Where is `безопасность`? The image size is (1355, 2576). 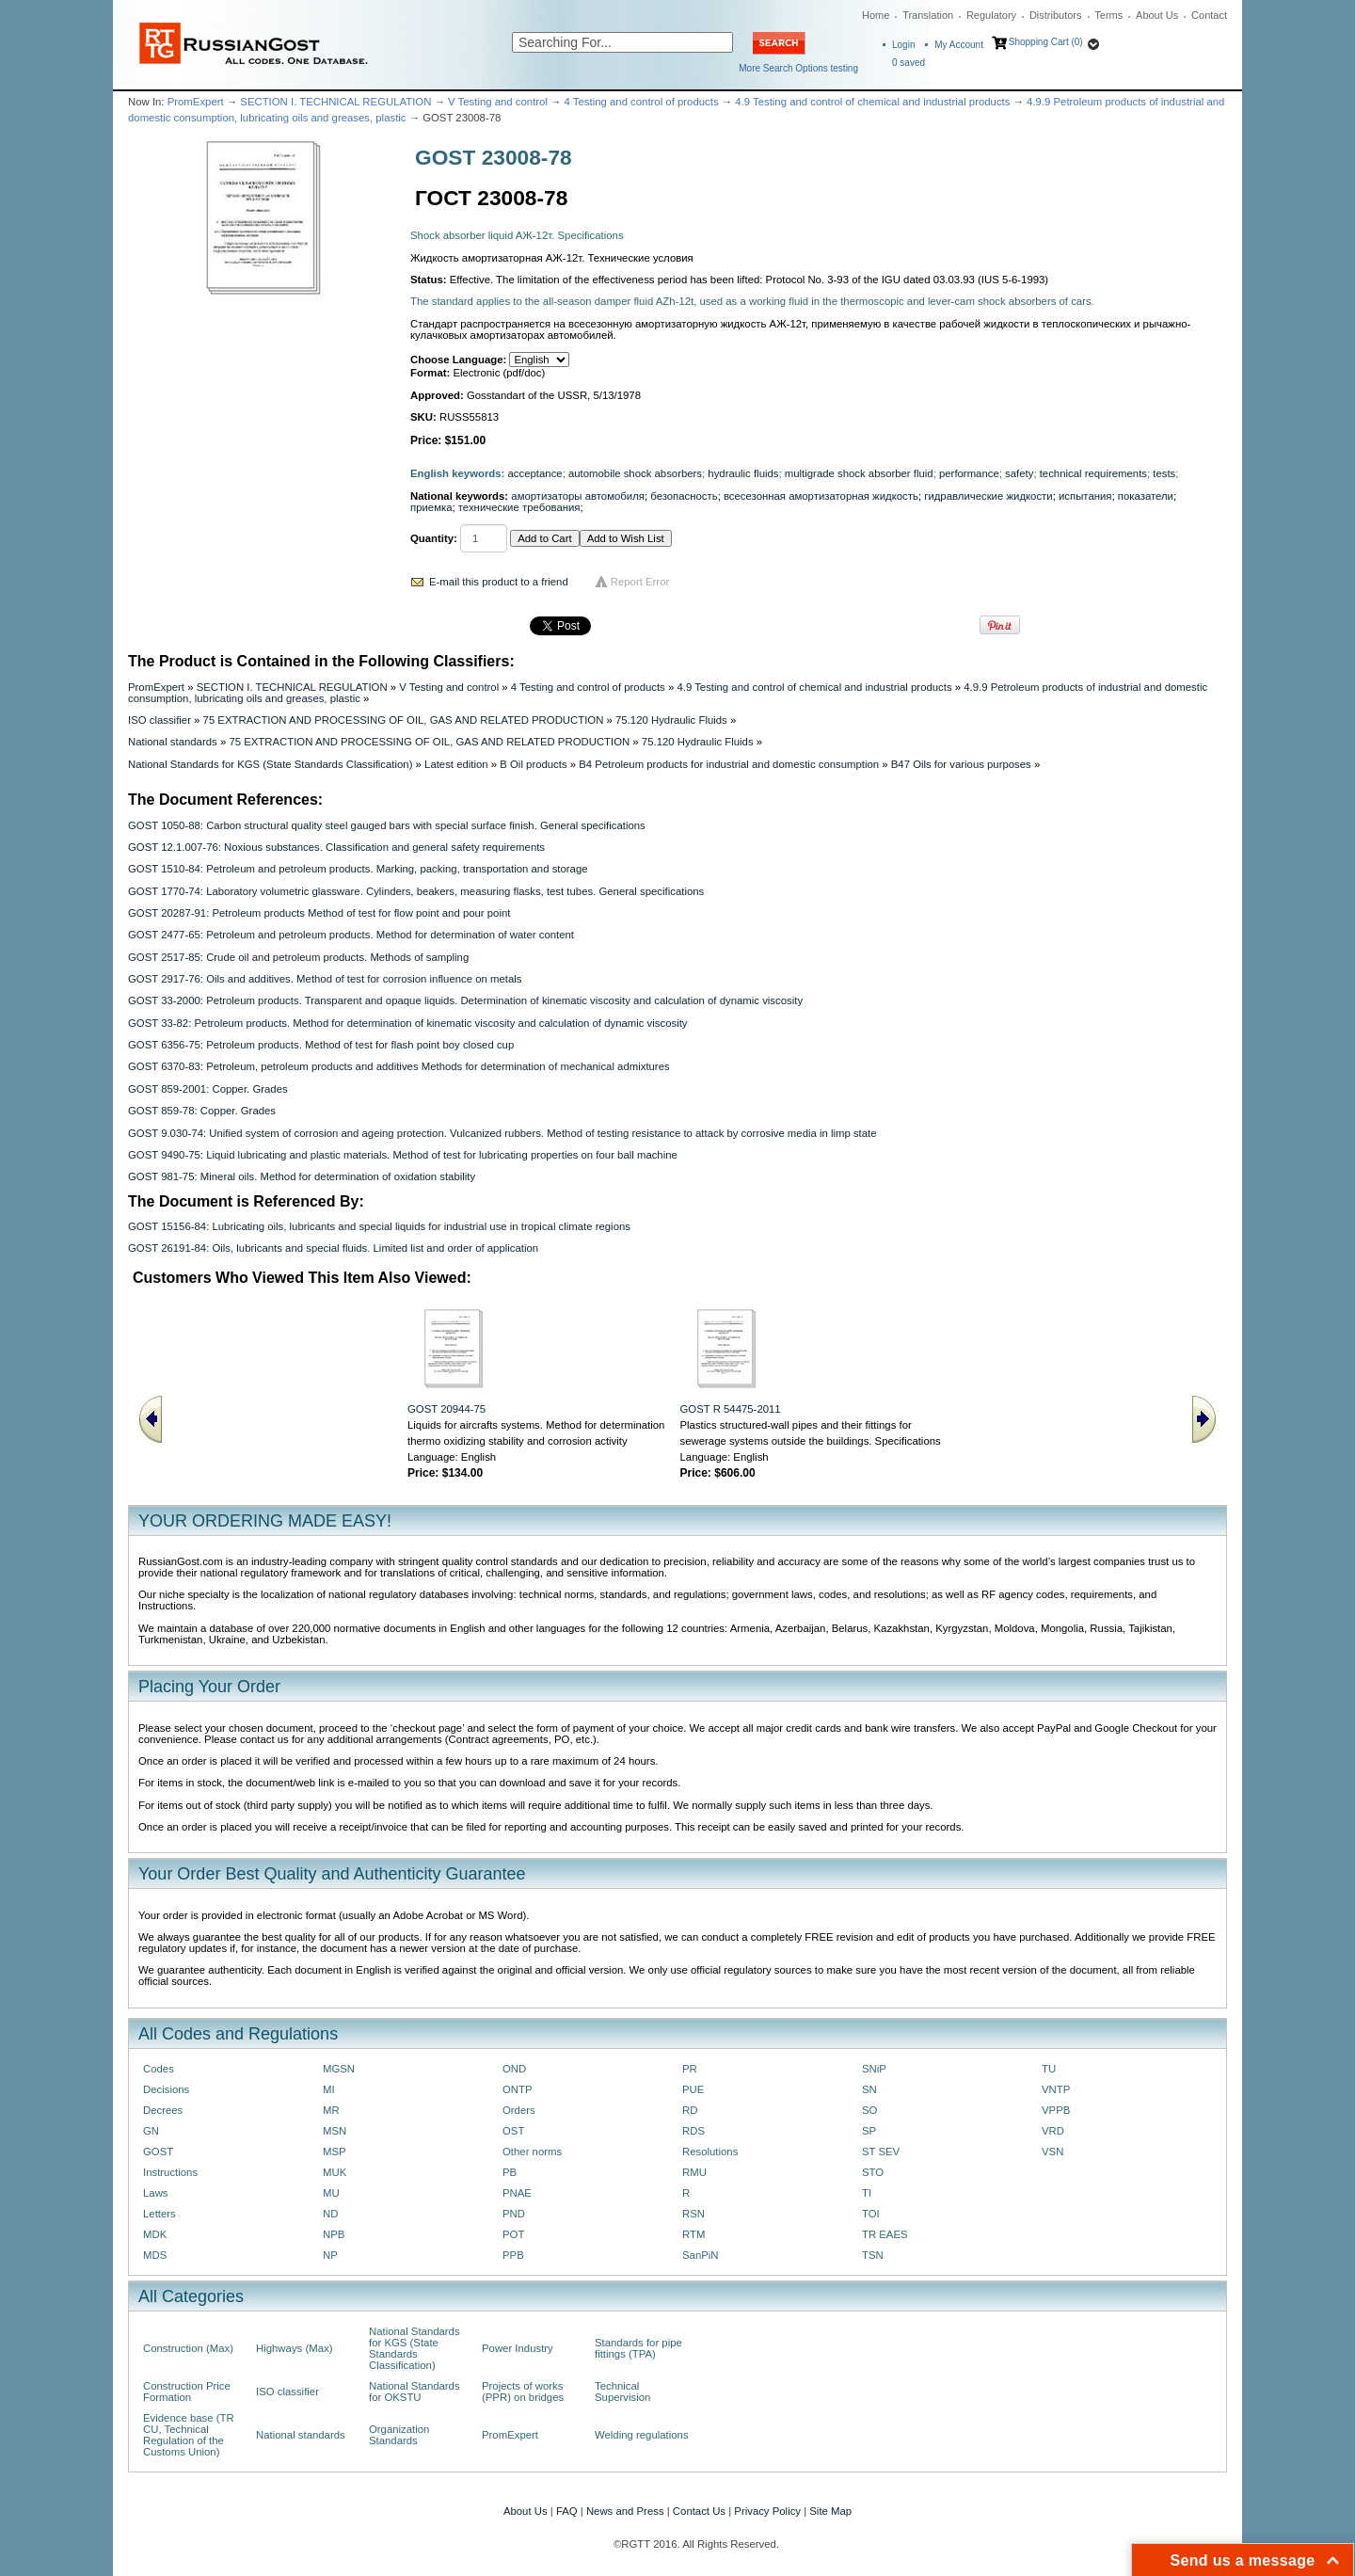
безопасность is located at coordinates (683, 496).